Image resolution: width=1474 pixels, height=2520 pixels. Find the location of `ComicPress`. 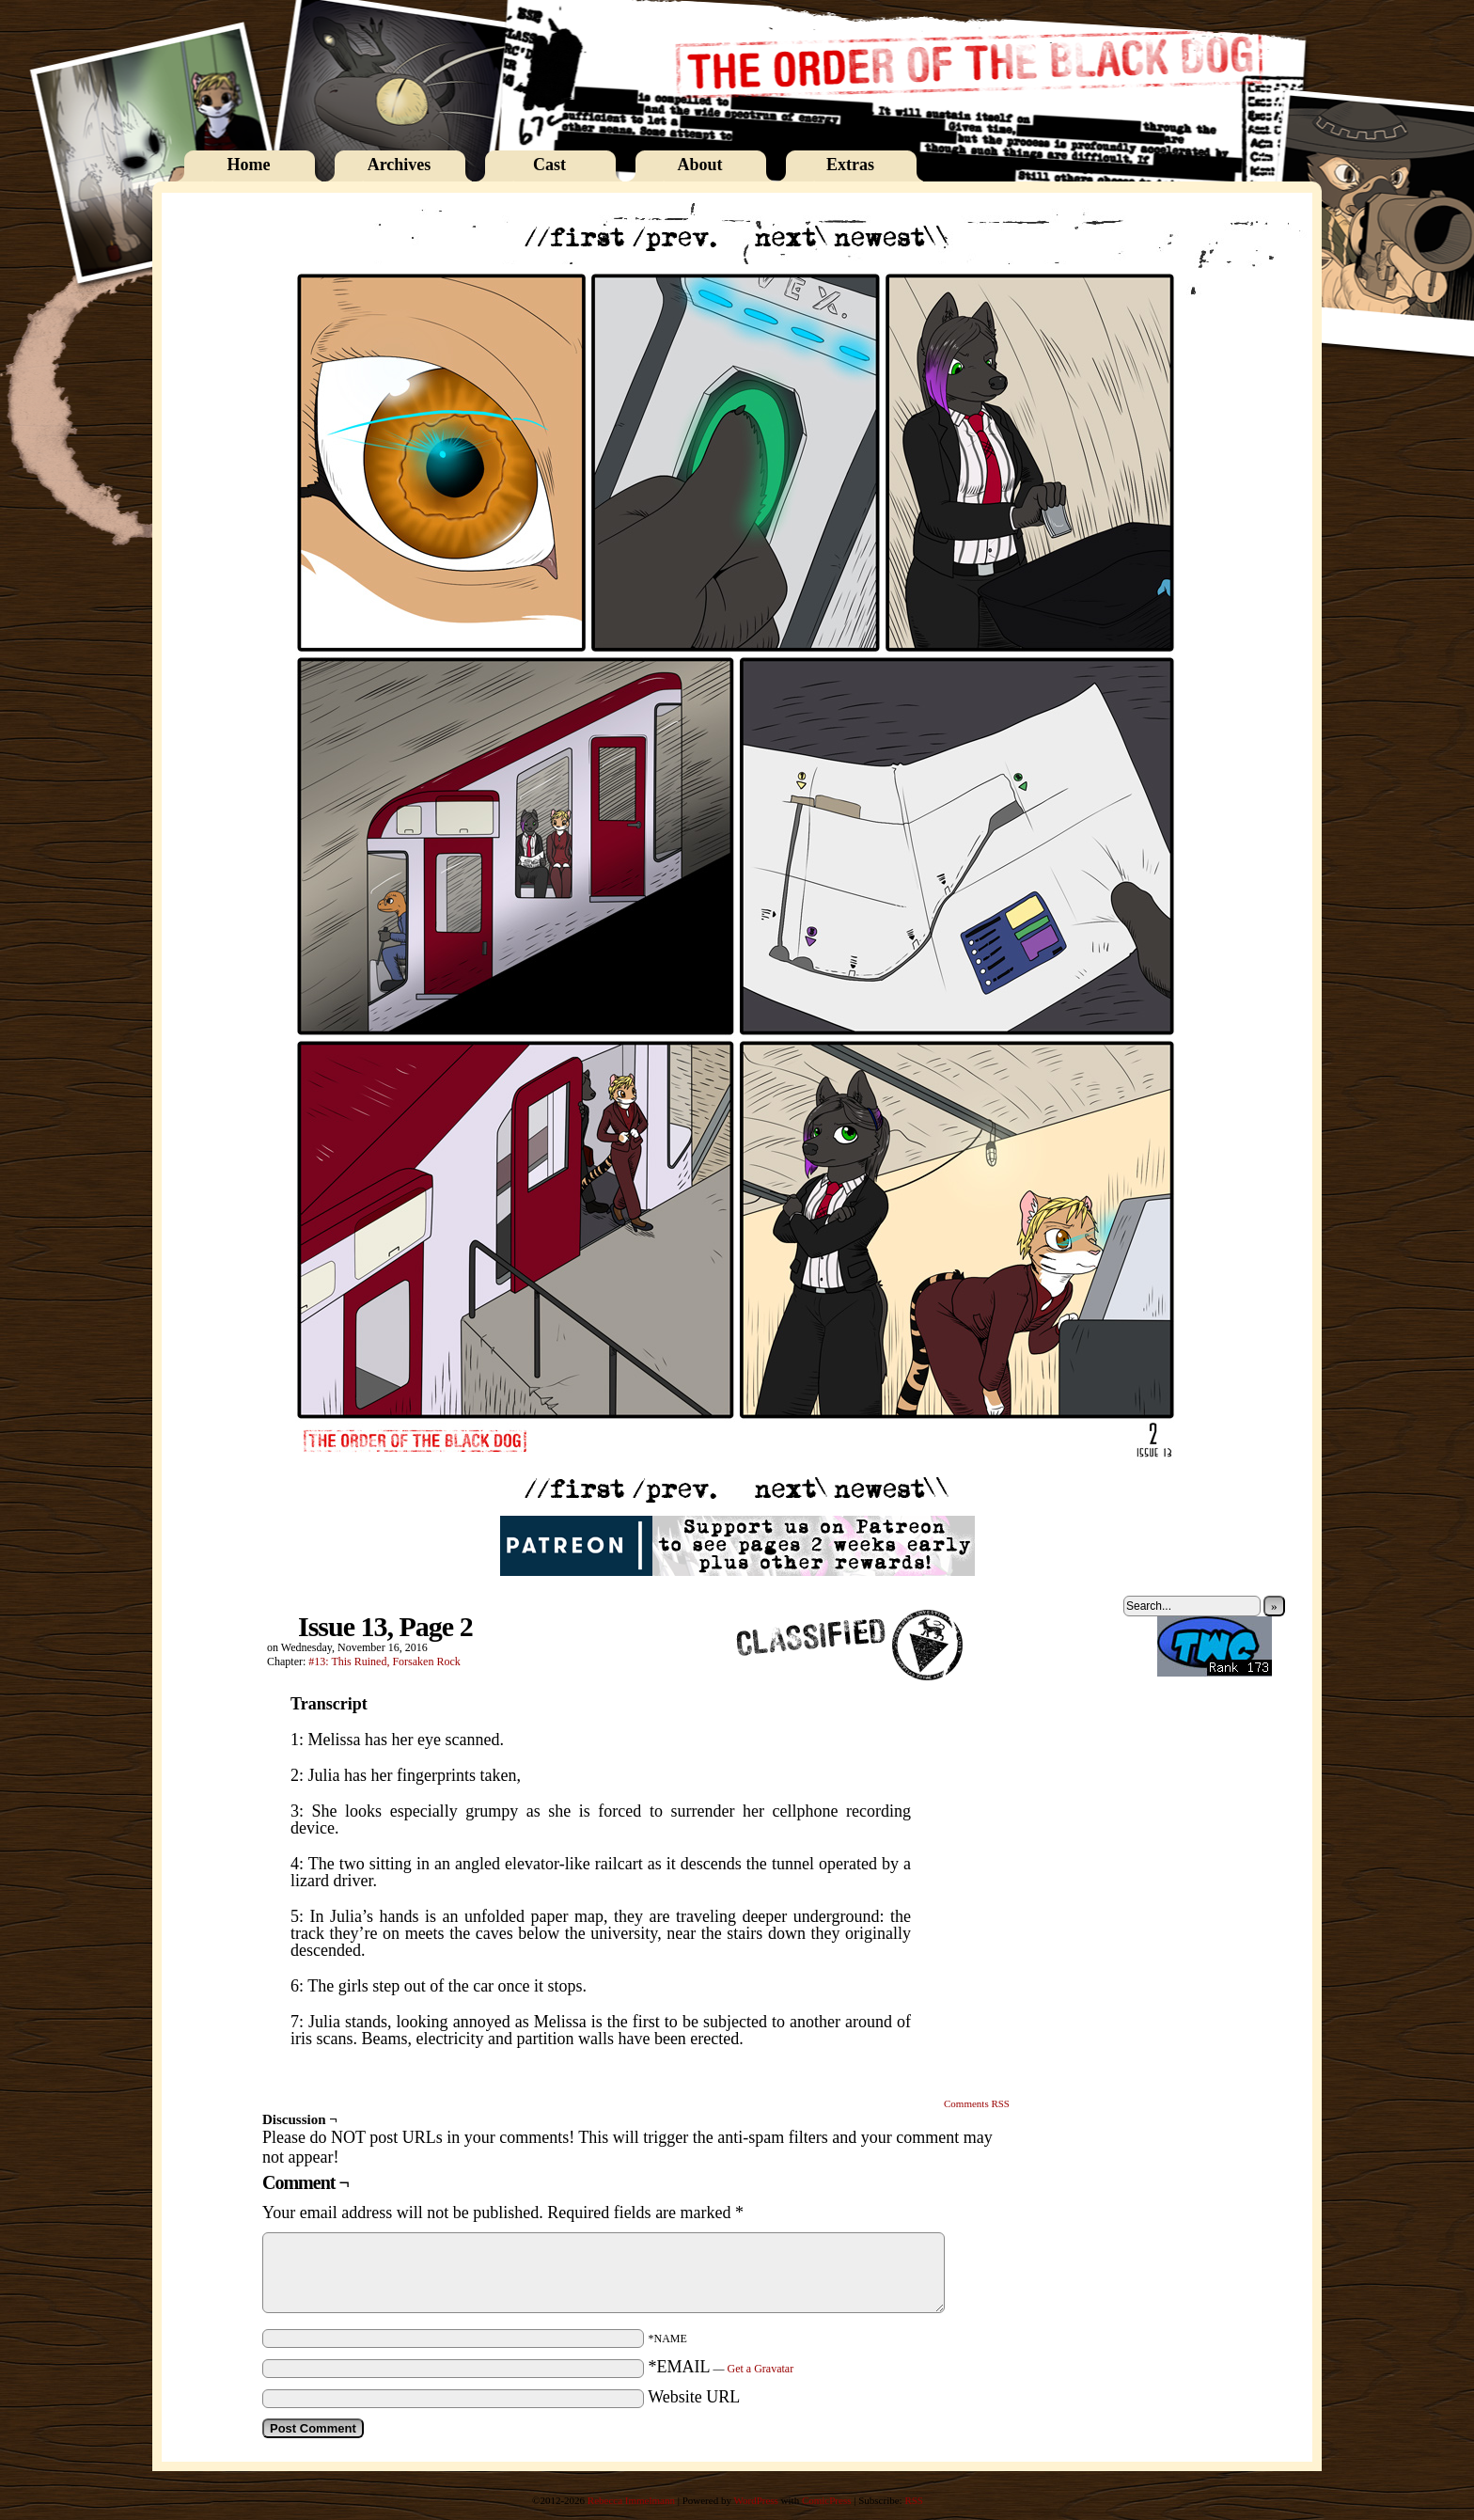

ComicPress is located at coordinates (827, 2500).